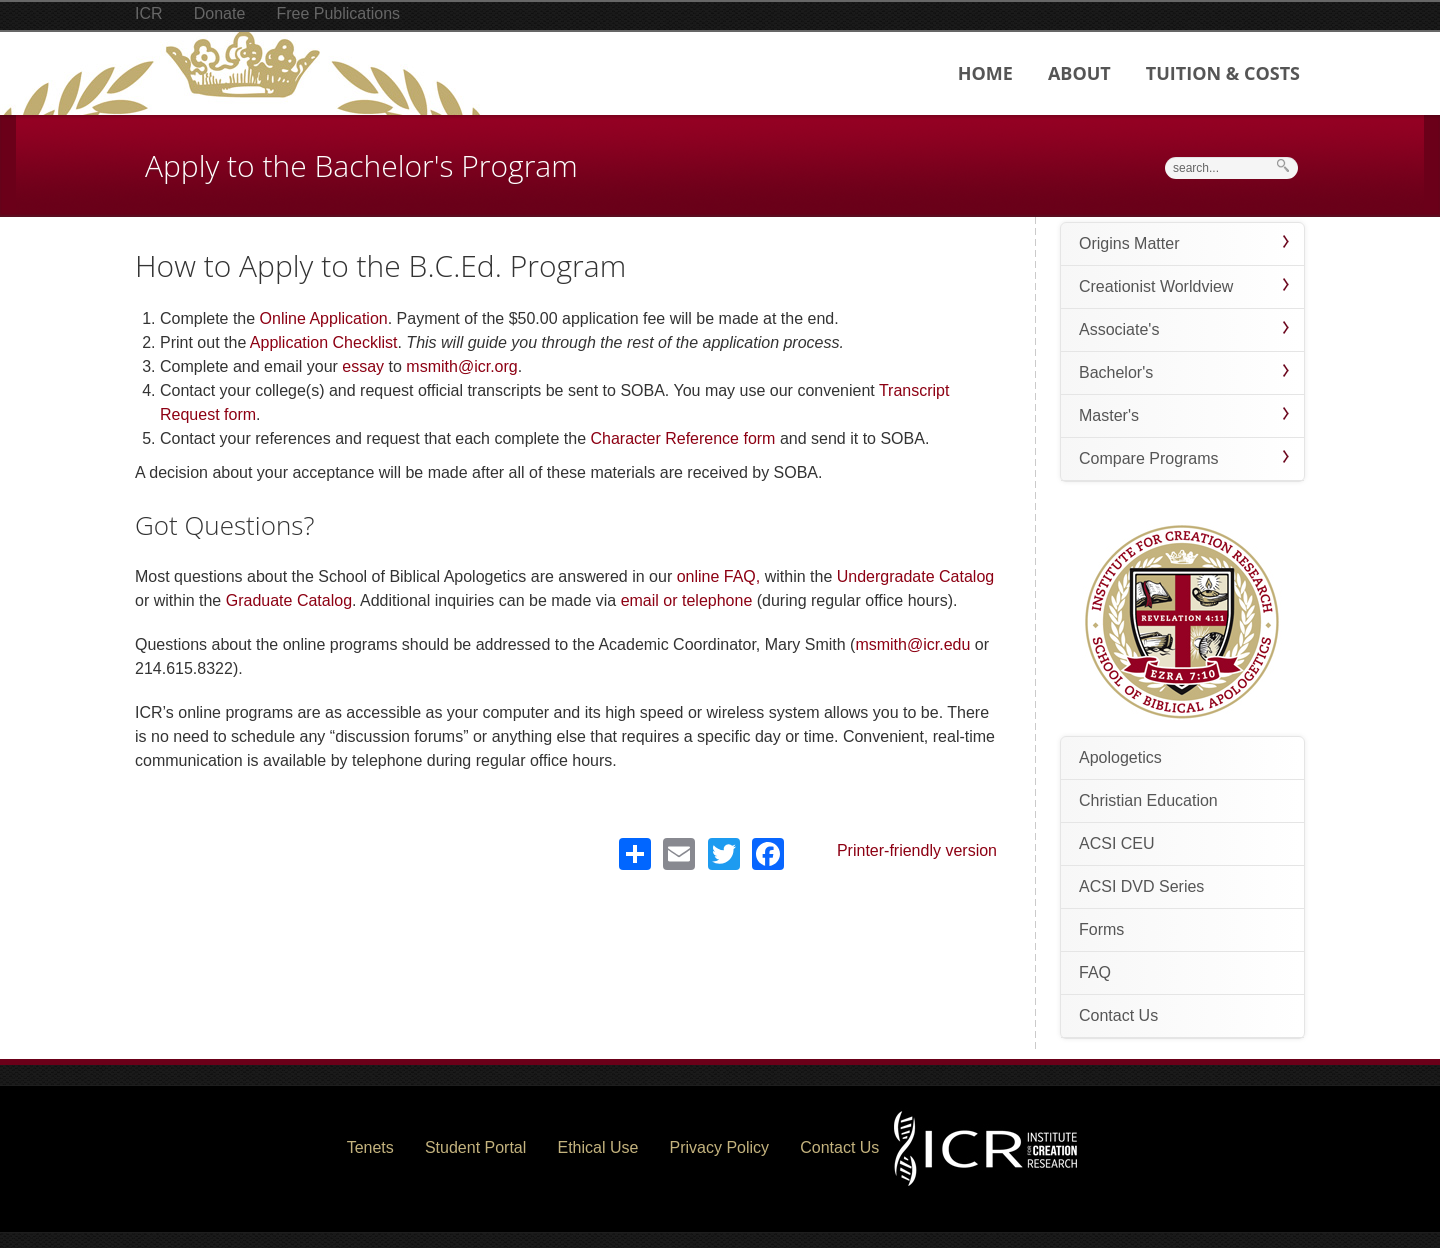  Describe the element at coordinates (597, 1147) in the screenshot. I see `Ethical Use` at that location.